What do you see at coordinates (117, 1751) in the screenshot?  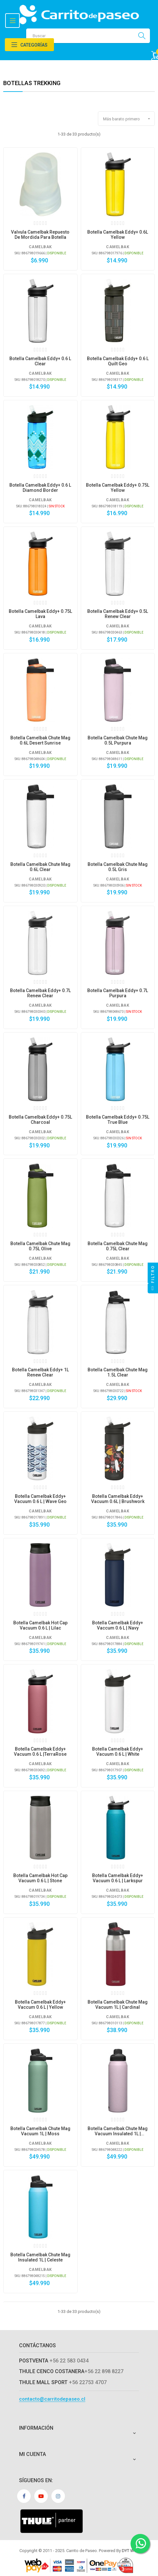 I see `Botella Camelbak Eddy+ Vacuum 0.6 L | White` at bounding box center [117, 1751].